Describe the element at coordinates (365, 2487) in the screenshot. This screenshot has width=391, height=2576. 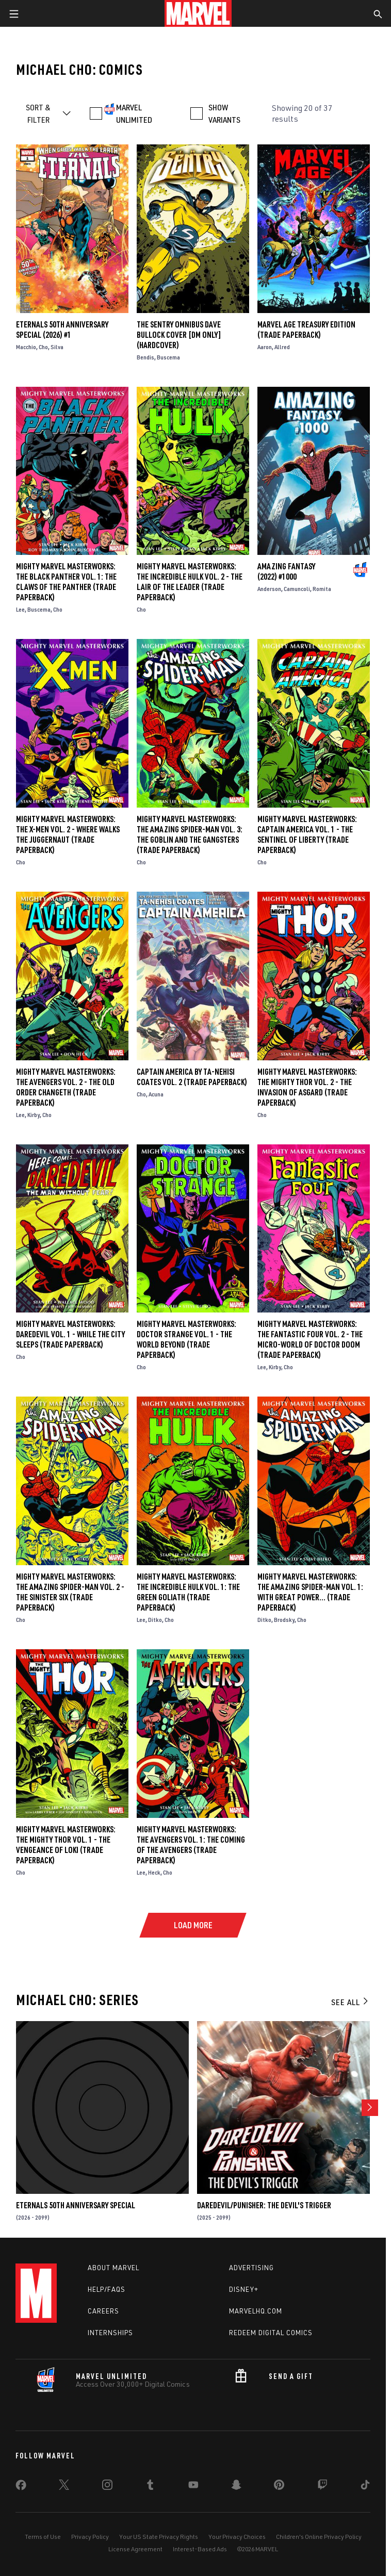
I see `[share on Tiktok]` at that location.